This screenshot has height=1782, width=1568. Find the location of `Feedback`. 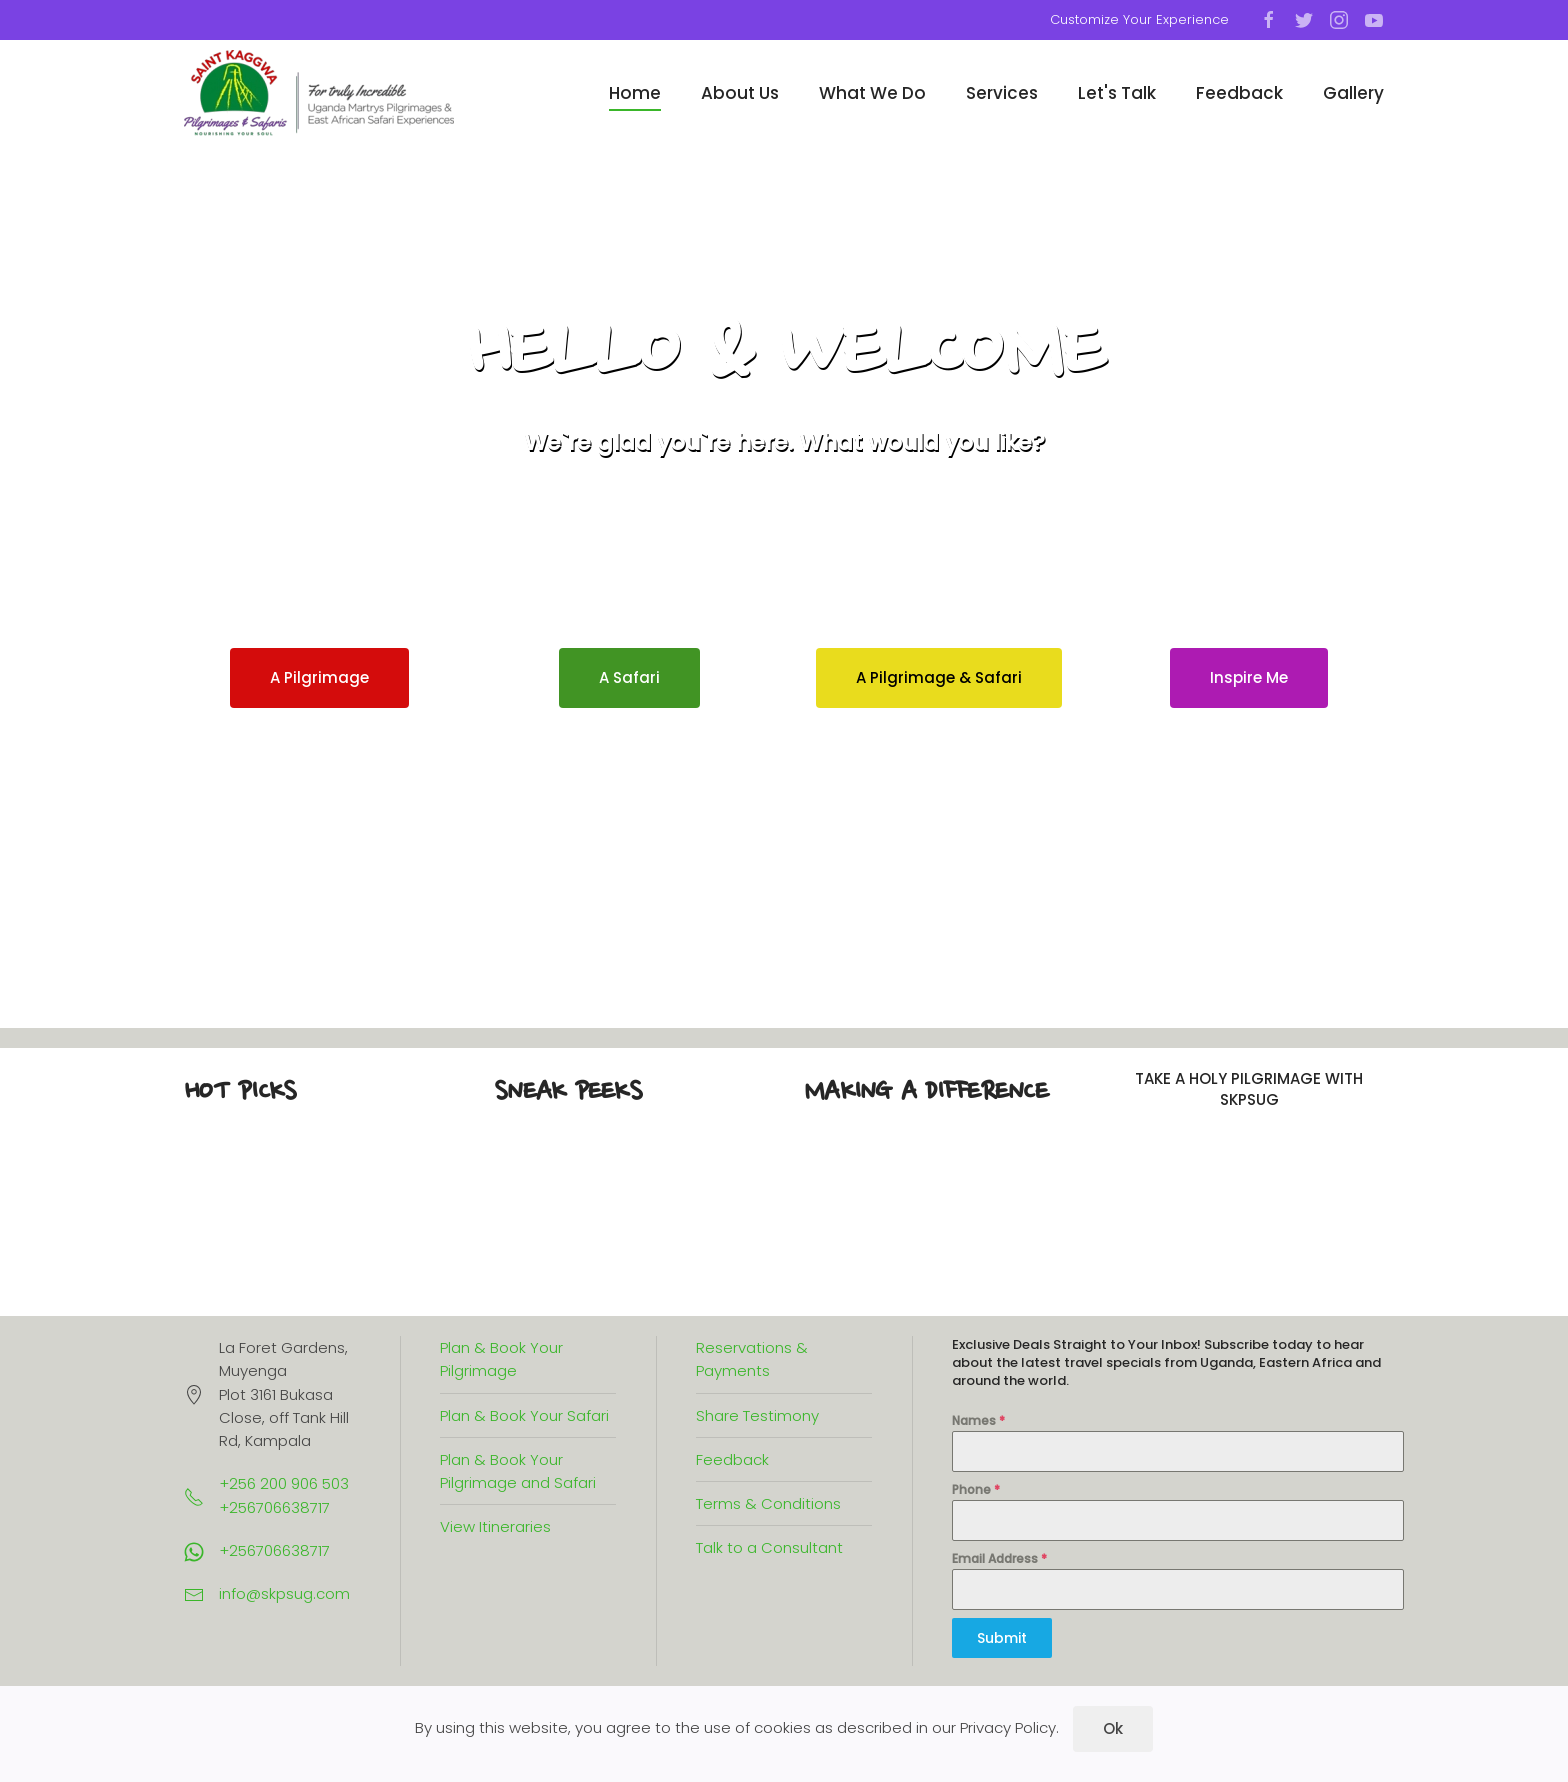

Feedback is located at coordinates (1239, 93).